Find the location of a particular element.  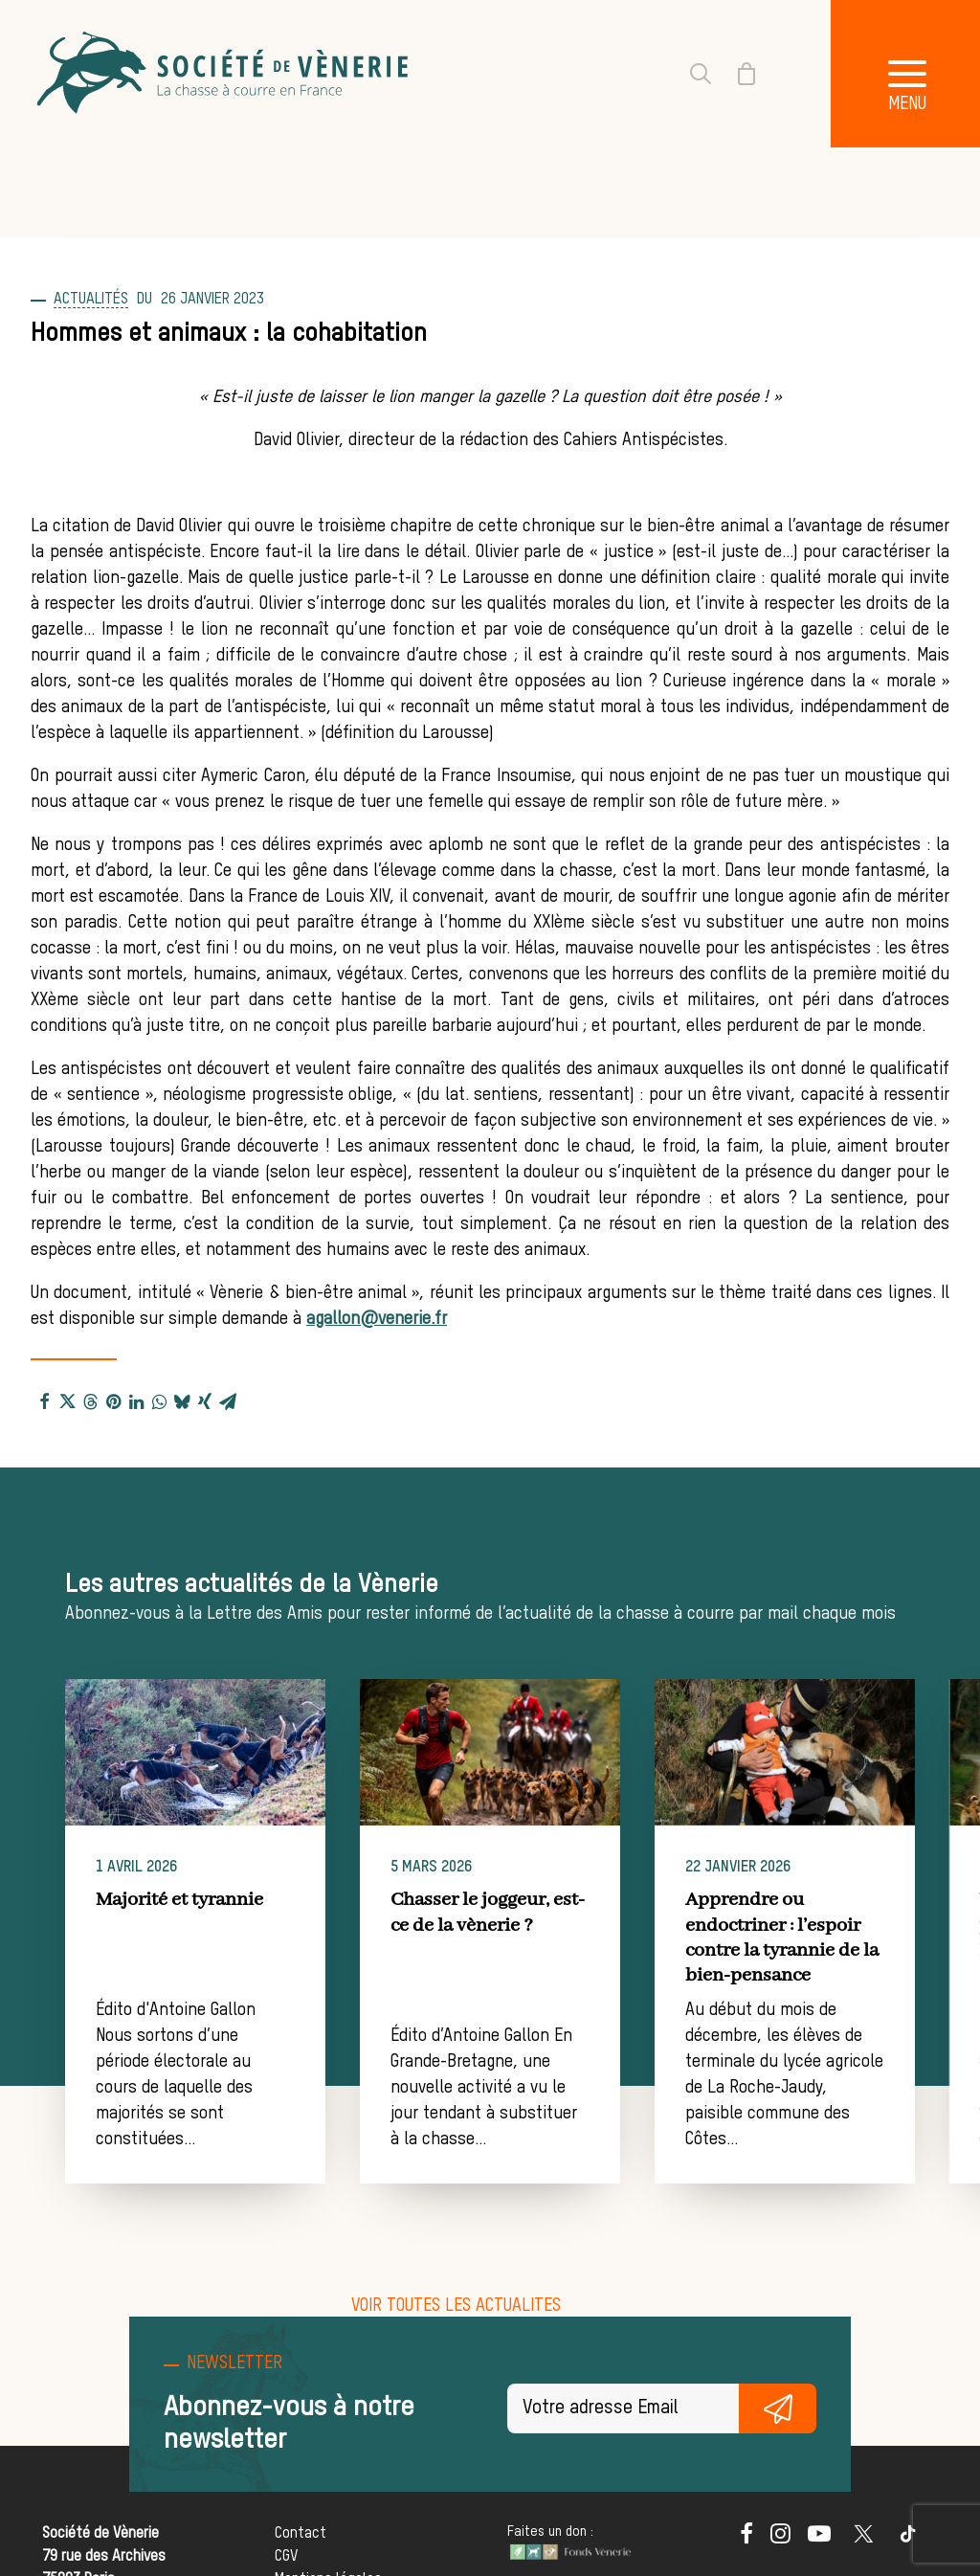

[Share on email] is located at coordinates (227, 1400).